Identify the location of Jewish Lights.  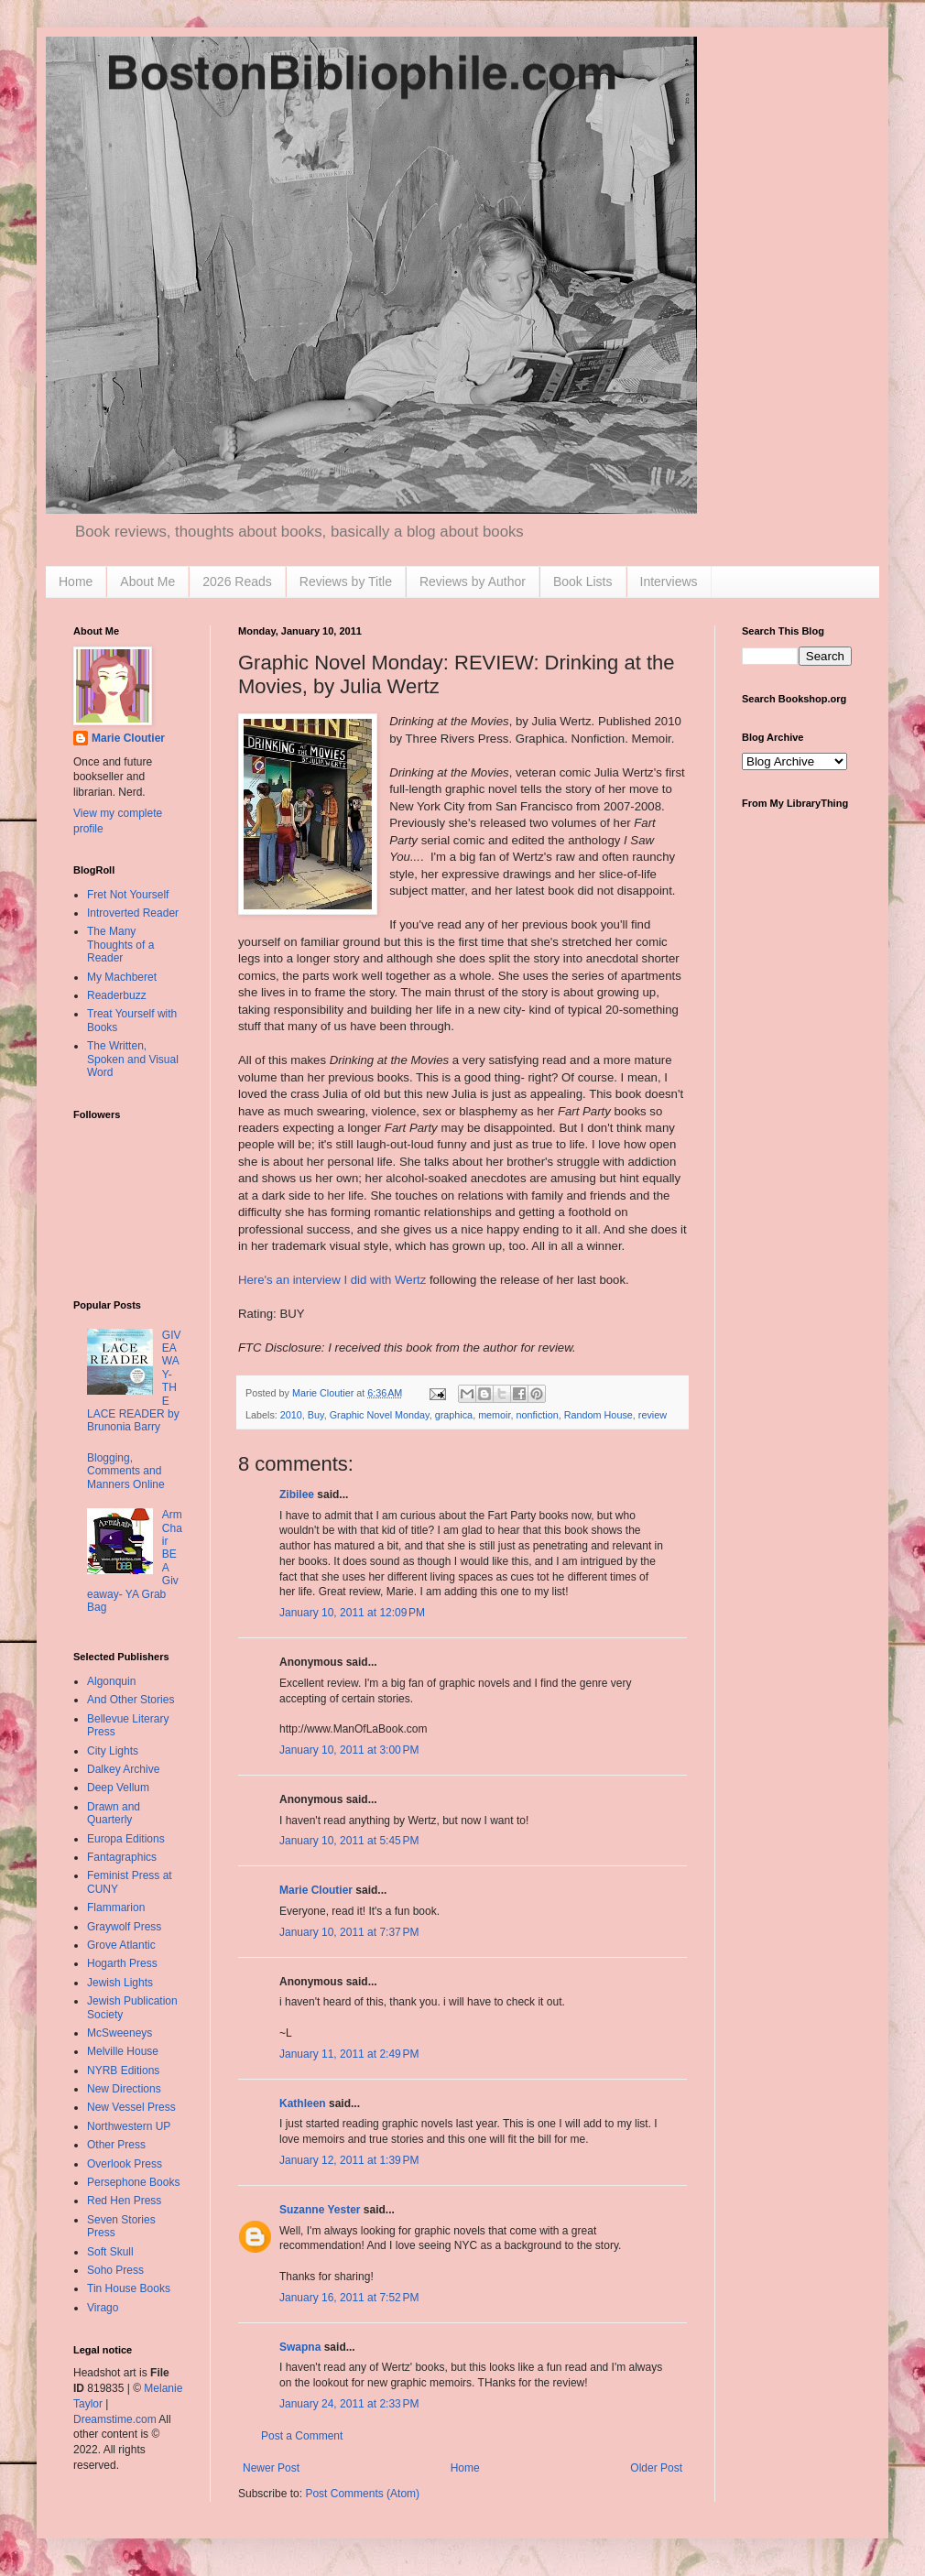
(120, 1982).